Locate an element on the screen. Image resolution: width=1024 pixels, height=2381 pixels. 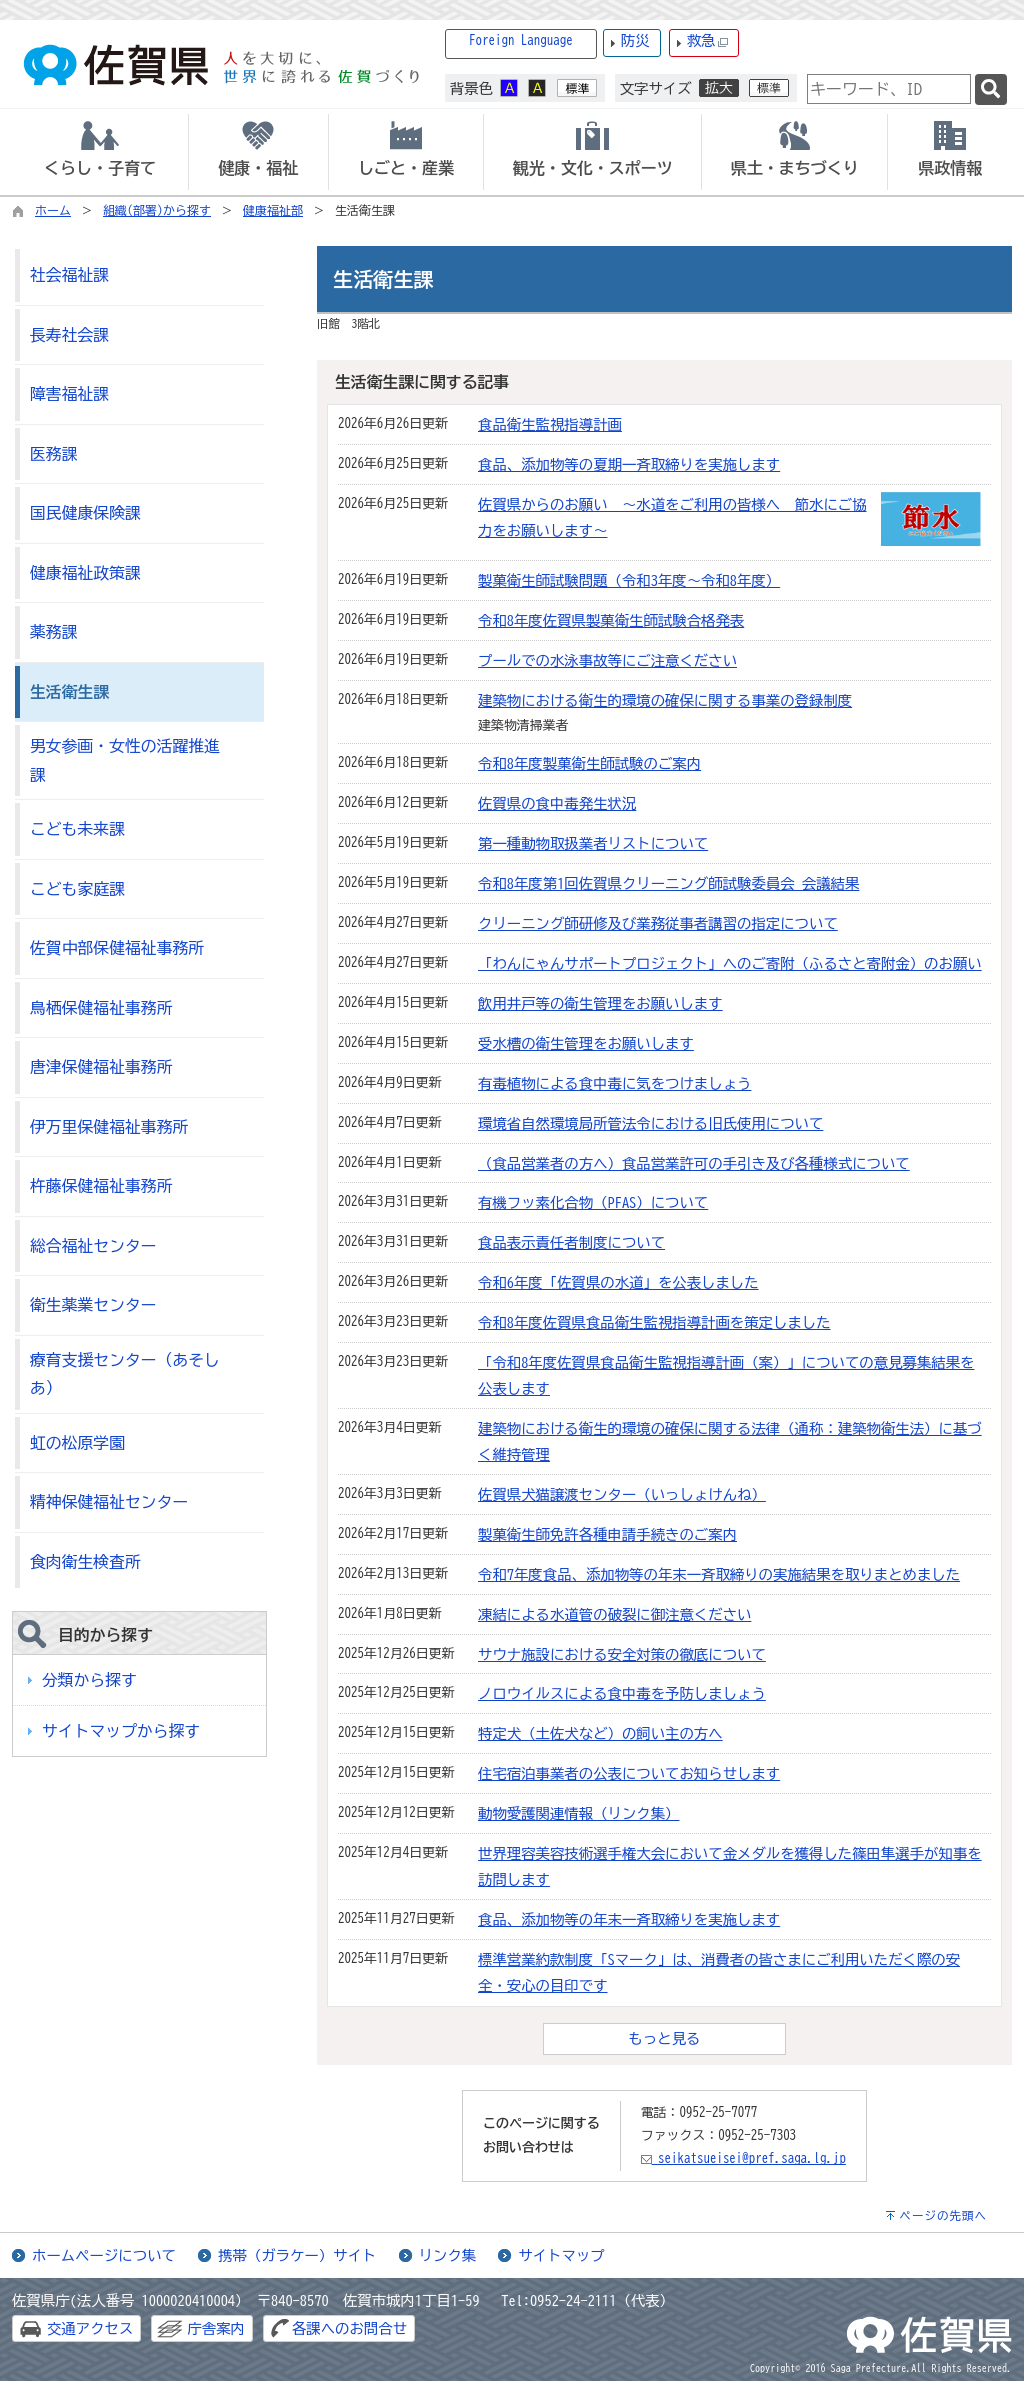
動物愛護関連情報（リンク集） is located at coordinates (578, 1813).